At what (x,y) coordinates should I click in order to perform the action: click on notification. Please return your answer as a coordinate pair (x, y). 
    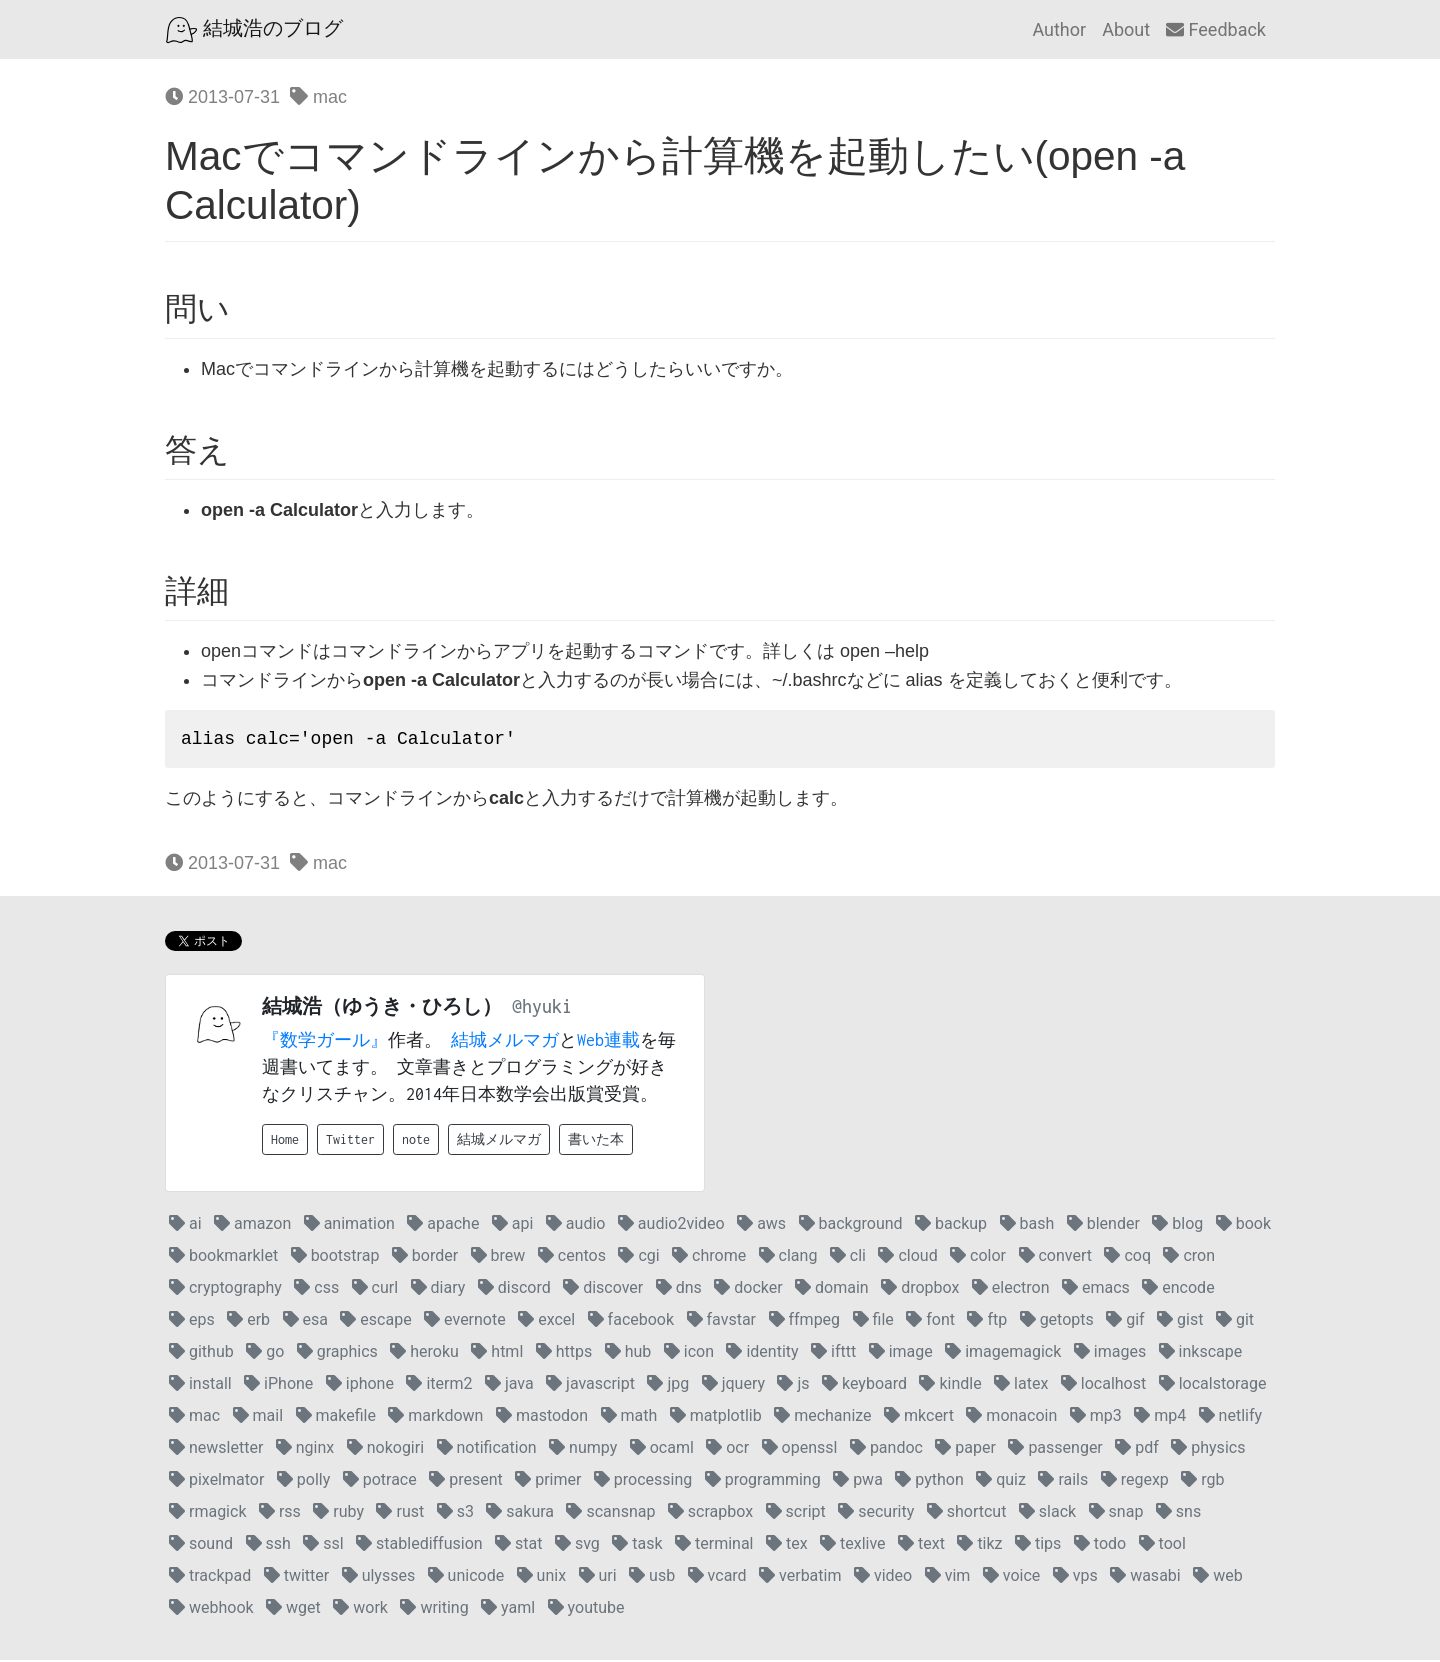
    Looking at the image, I should click on (487, 1449).